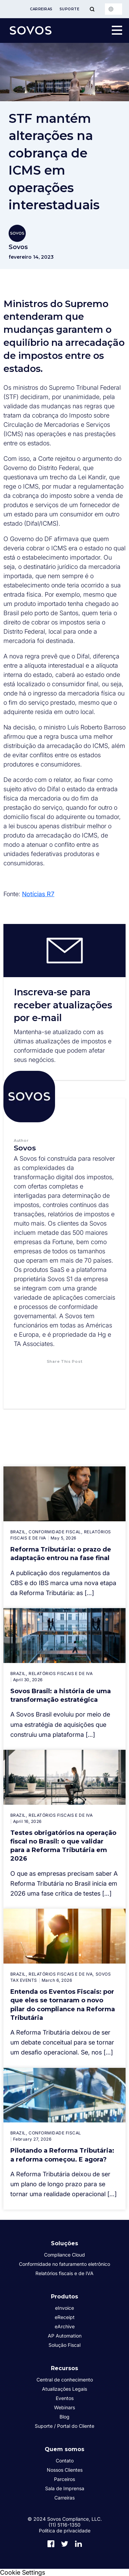  What do you see at coordinates (41, 9) in the screenshot?
I see `Carreiras` at bounding box center [41, 9].